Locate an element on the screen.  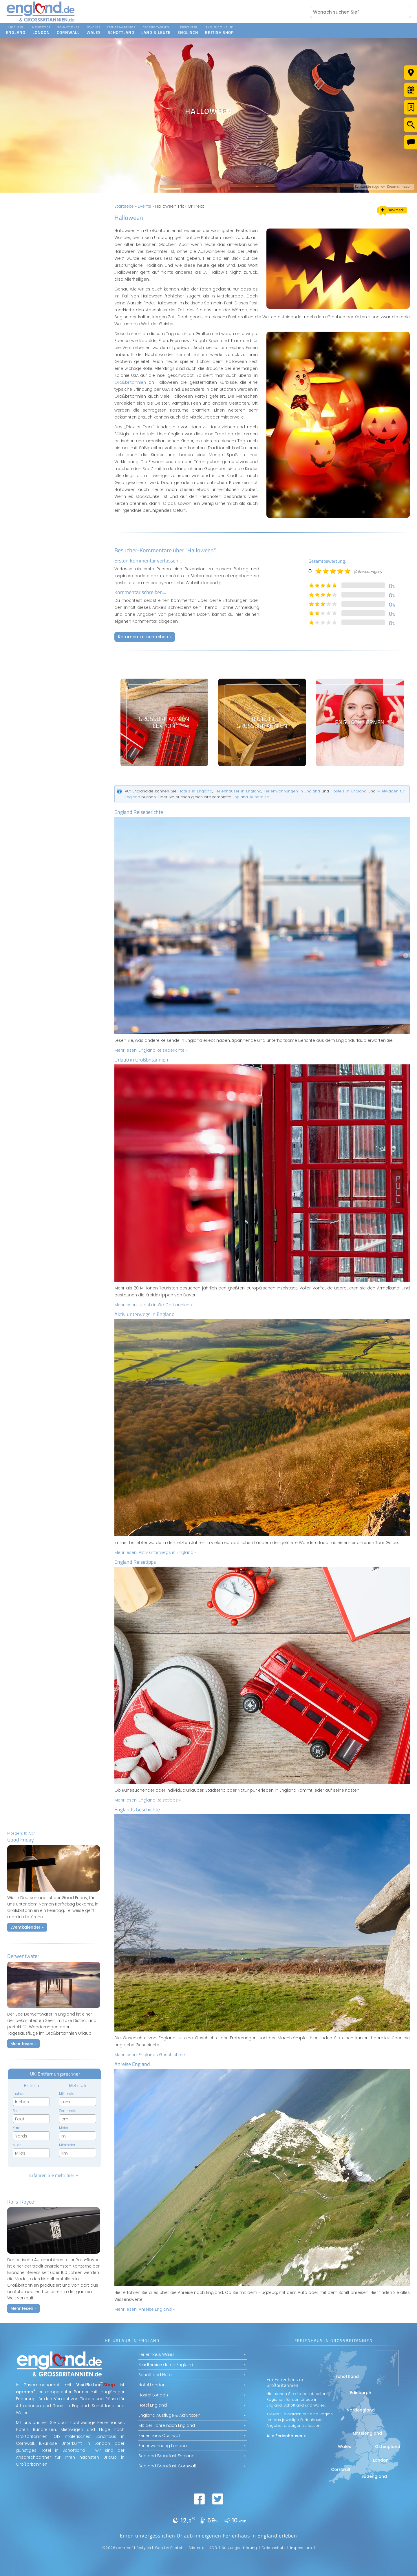
Datenschutz is located at coordinates (274, 2547).